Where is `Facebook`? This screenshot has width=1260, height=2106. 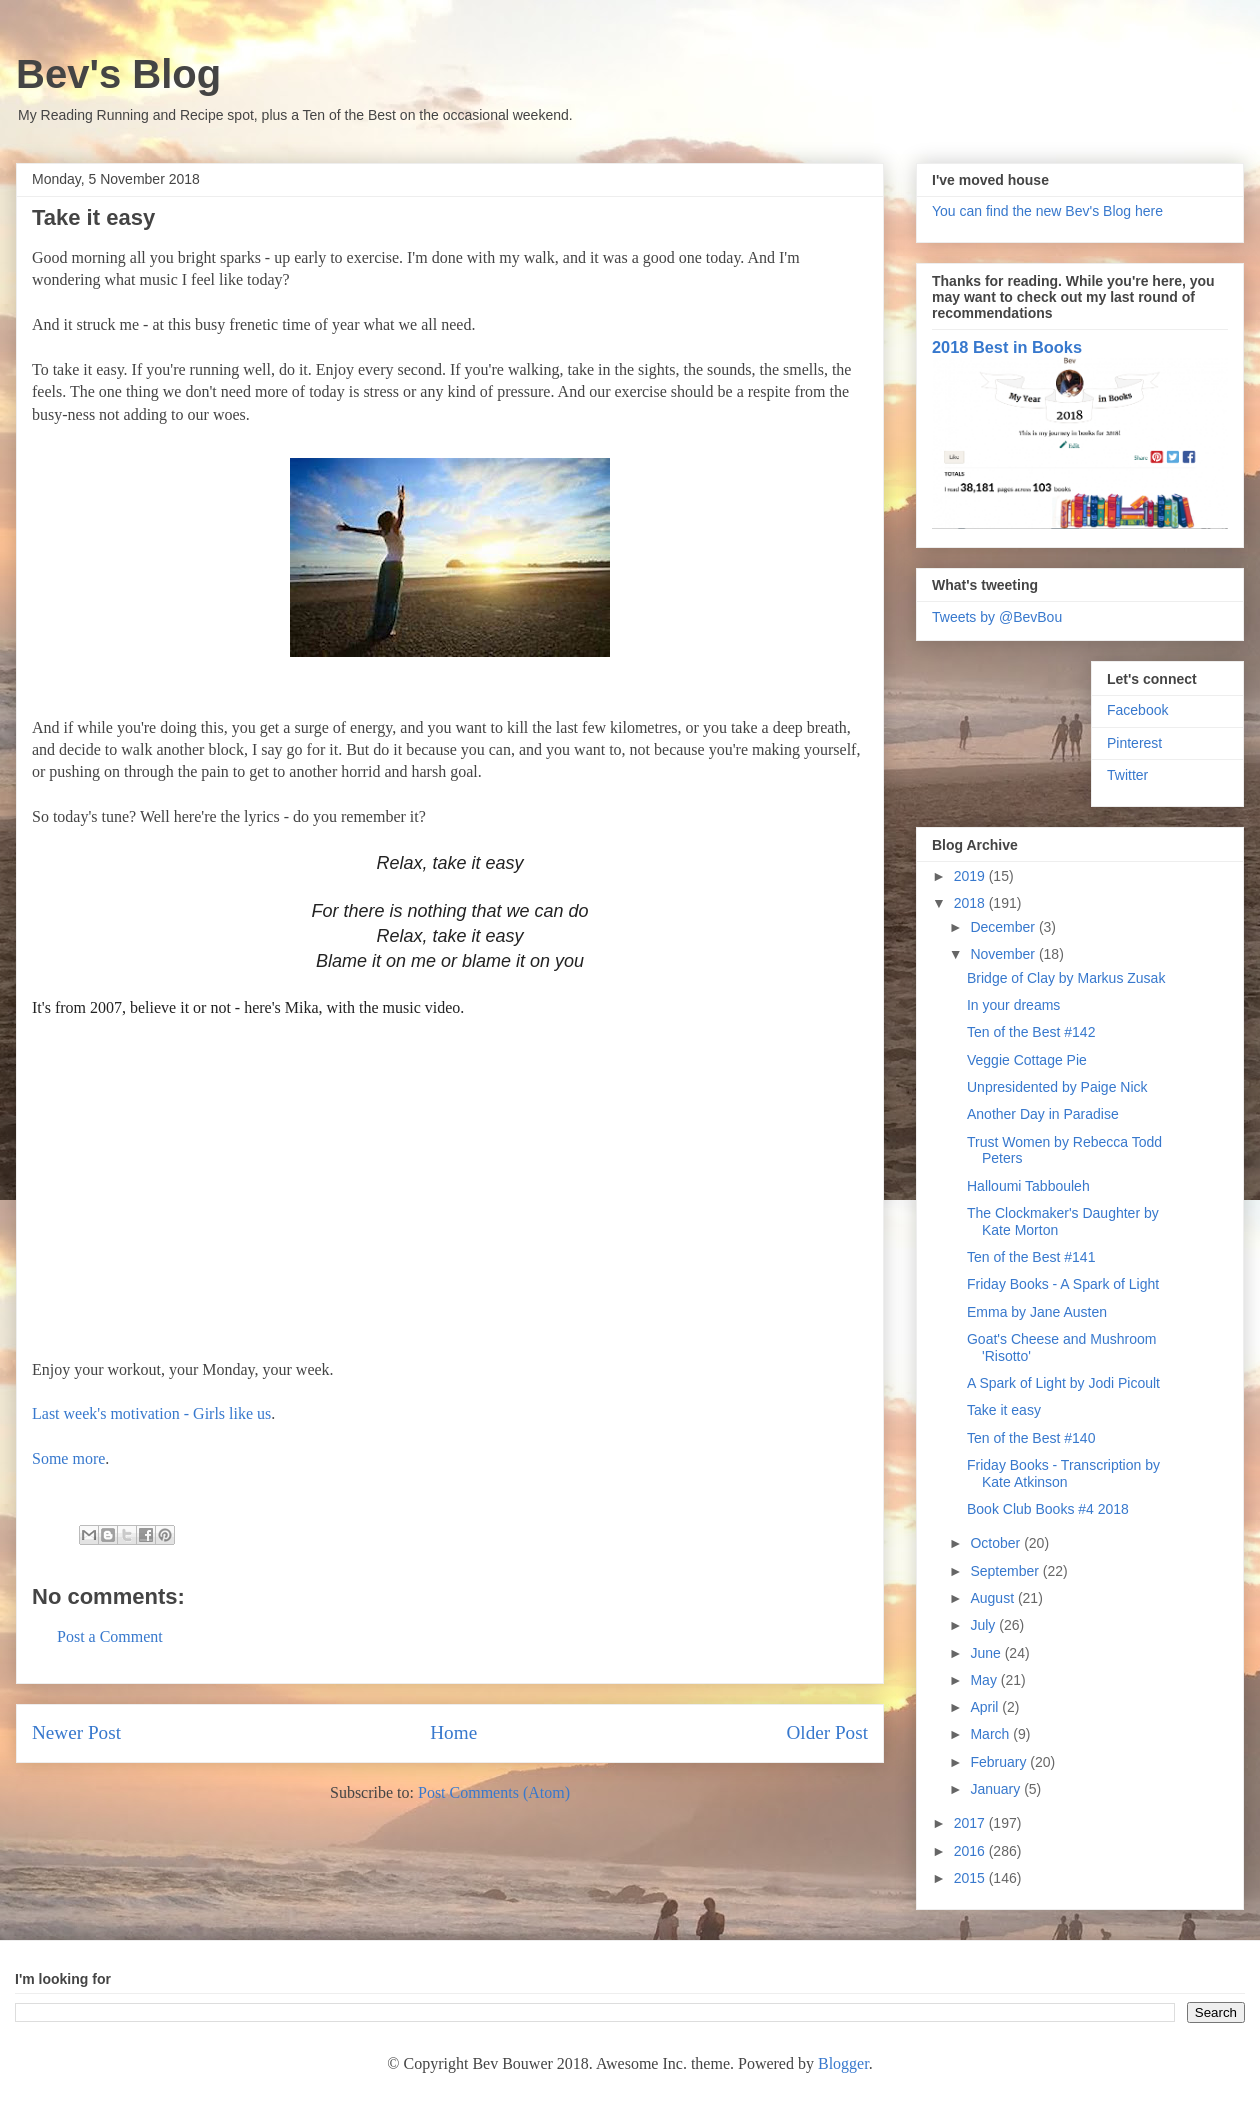
Facebook is located at coordinates (1137, 710).